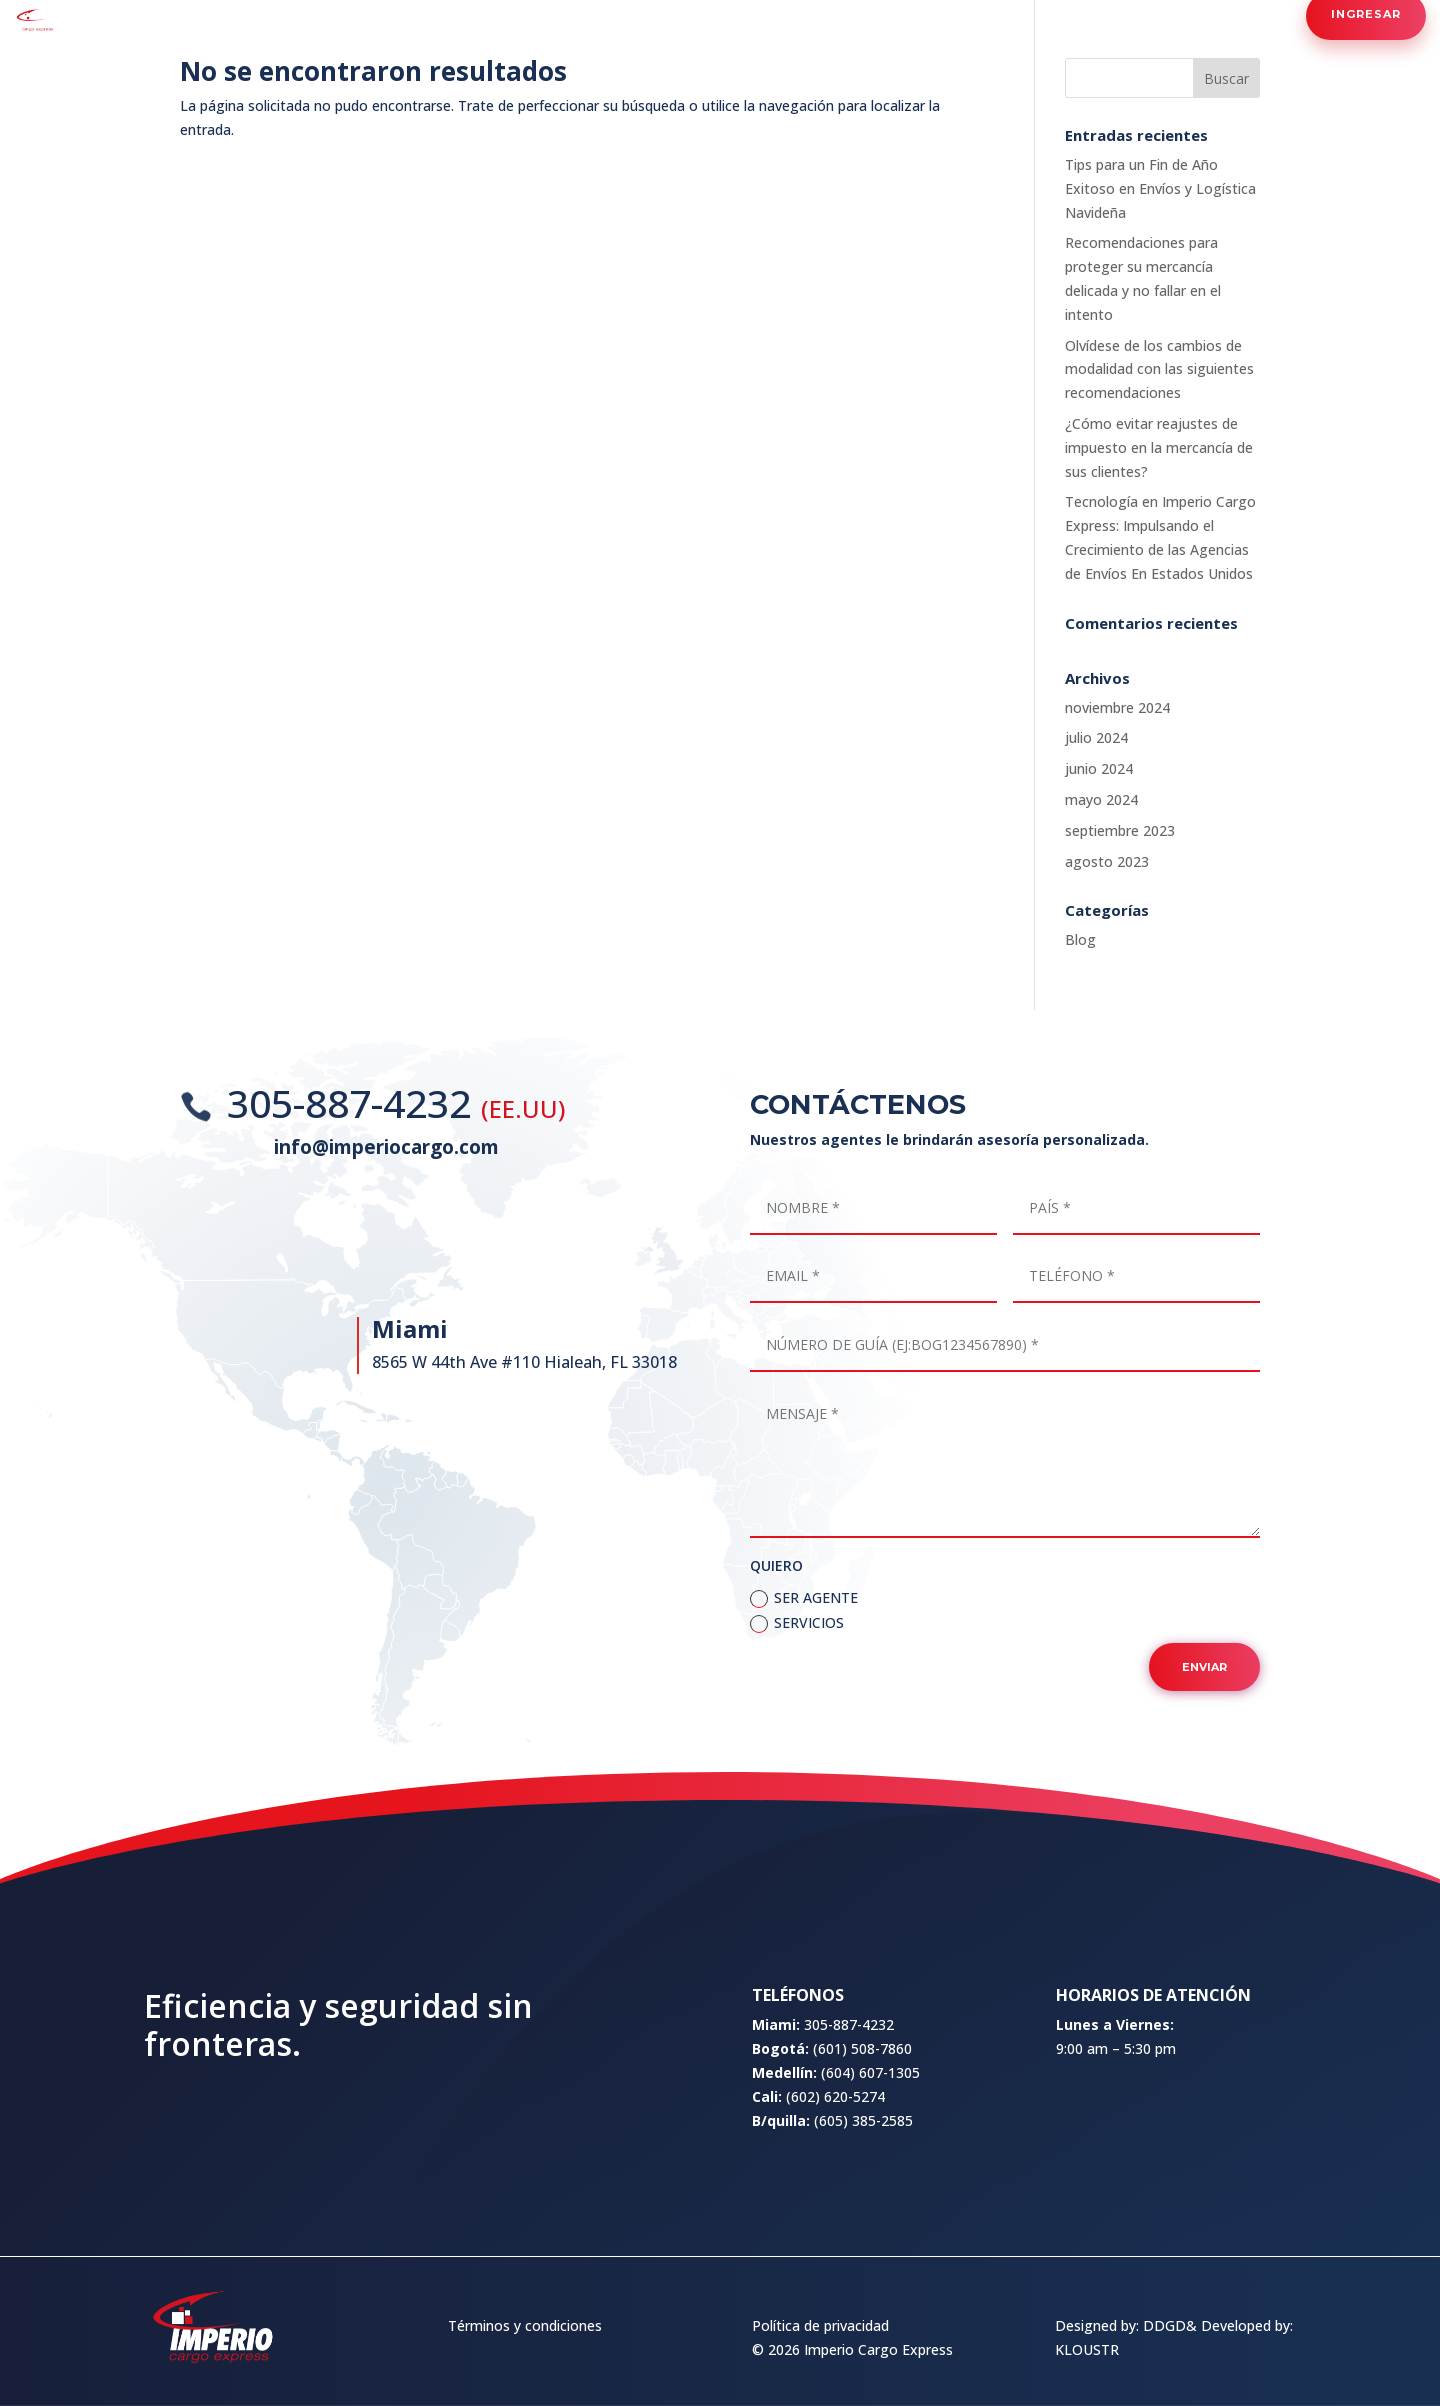  Describe the element at coordinates (517, 15) in the screenshot. I see `COMPAÑÍA` at that location.